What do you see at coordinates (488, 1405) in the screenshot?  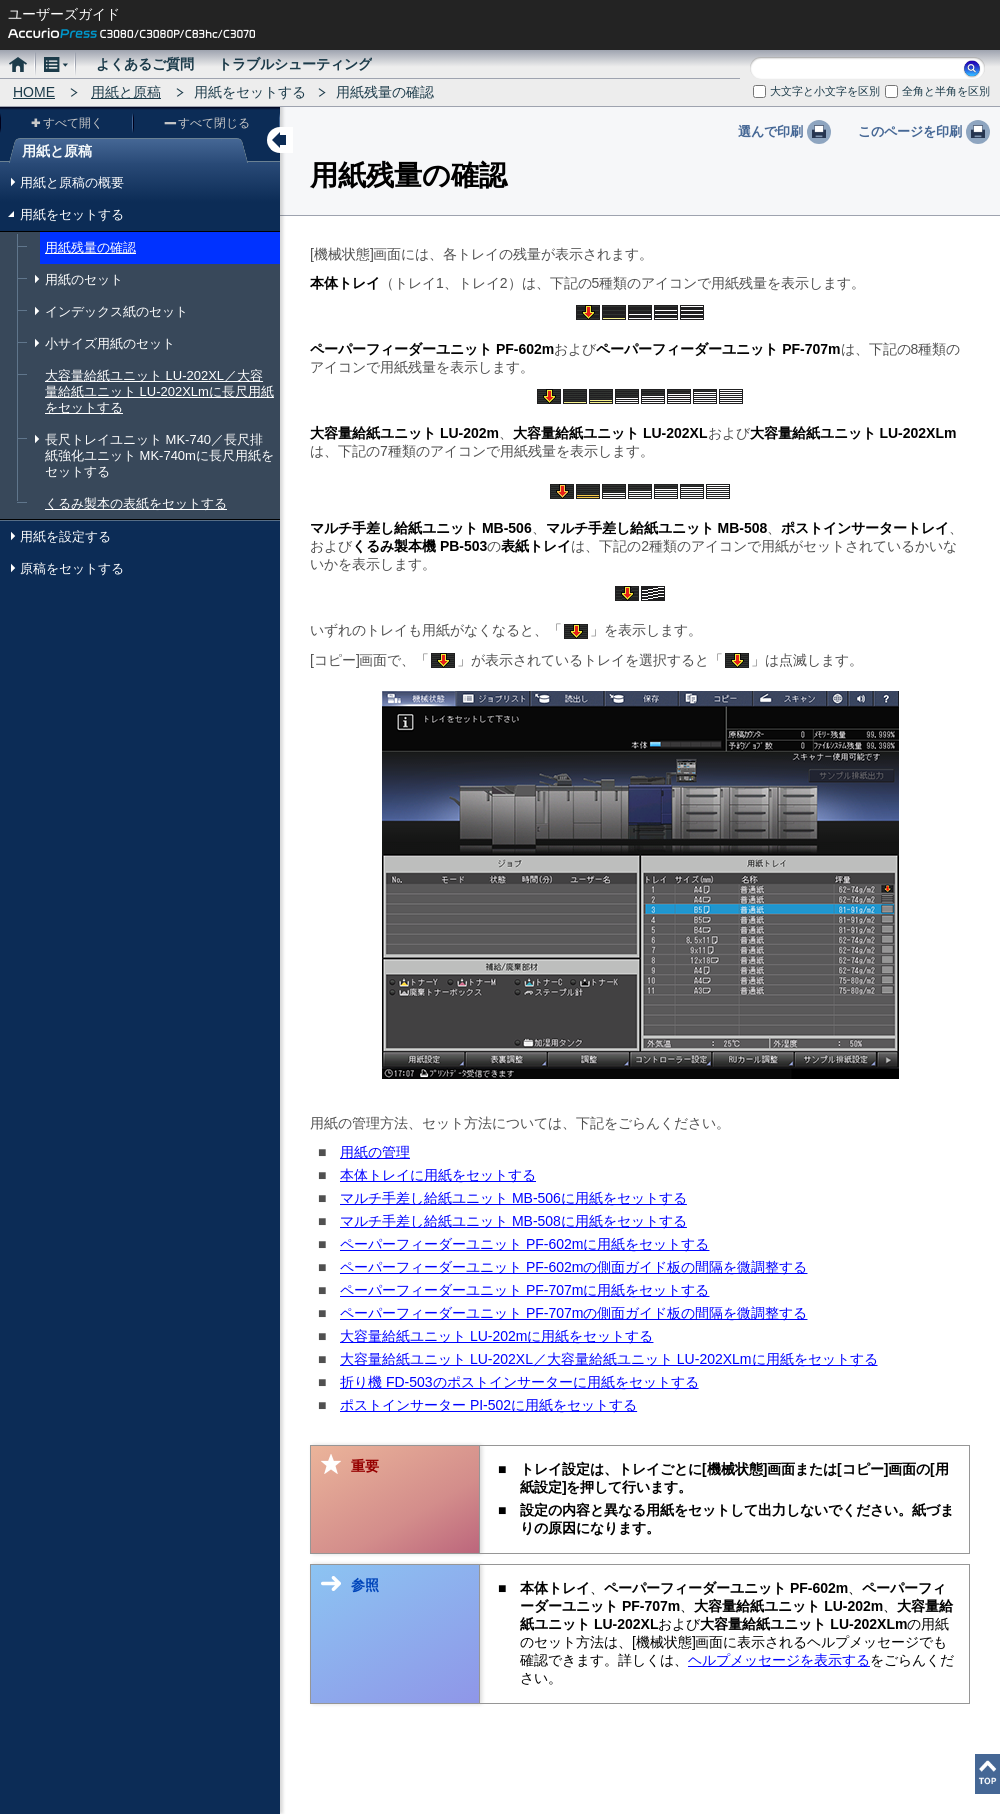 I see `ポストインサーター PI-502に用紙をセットする` at bounding box center [488, 1405].